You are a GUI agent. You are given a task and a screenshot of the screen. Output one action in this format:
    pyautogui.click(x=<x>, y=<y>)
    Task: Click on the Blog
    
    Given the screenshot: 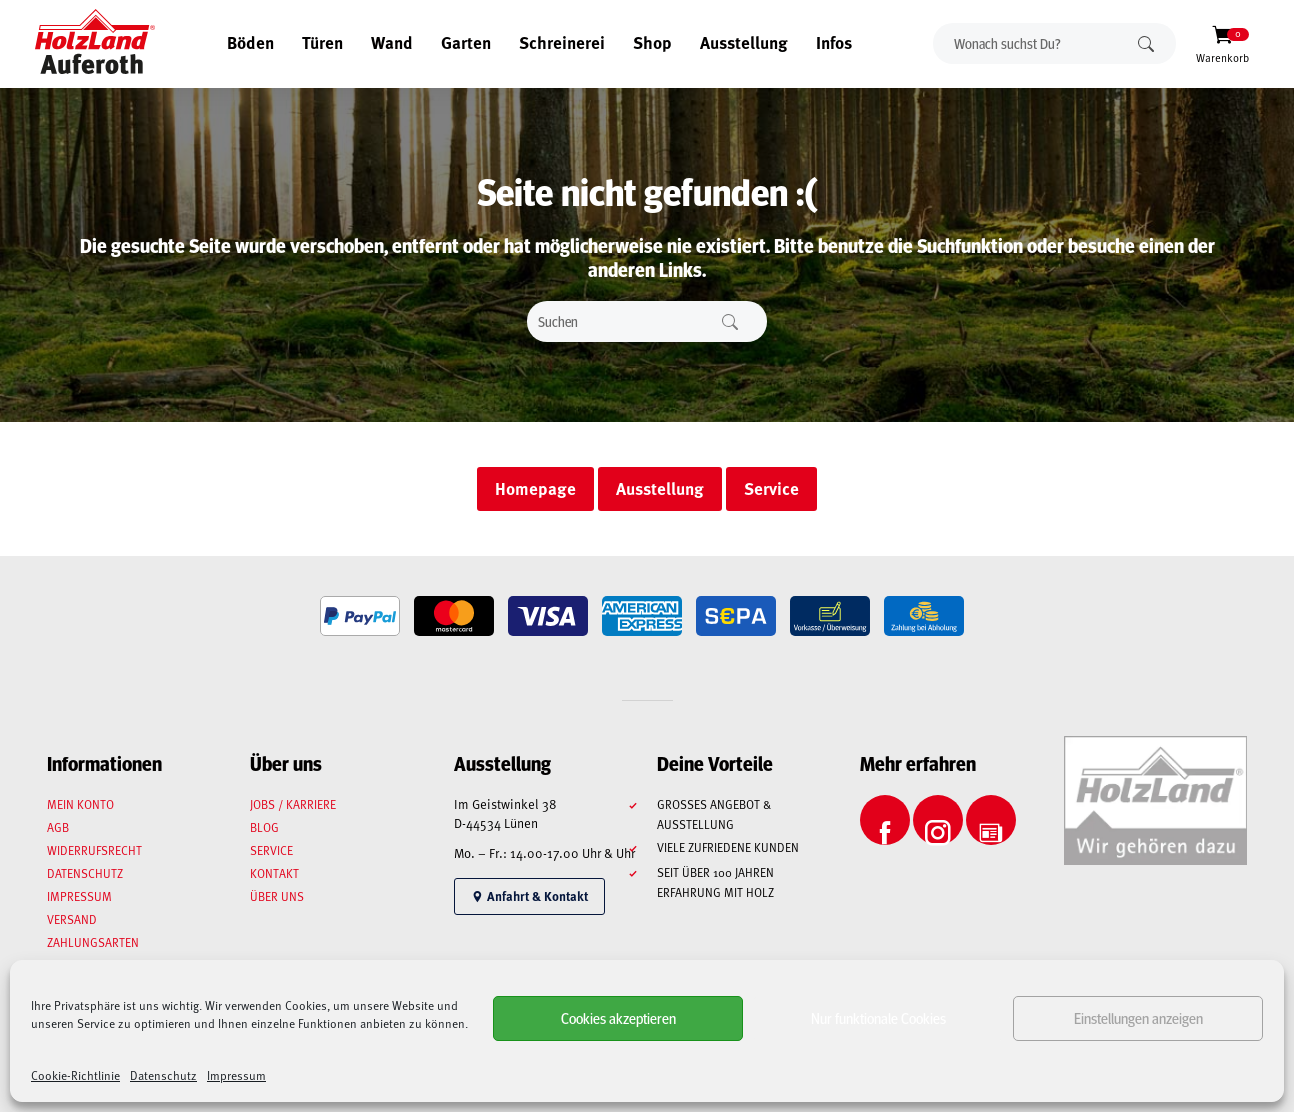 What is the action you would take?
    pyautogui.click(x=264, y=827)
    